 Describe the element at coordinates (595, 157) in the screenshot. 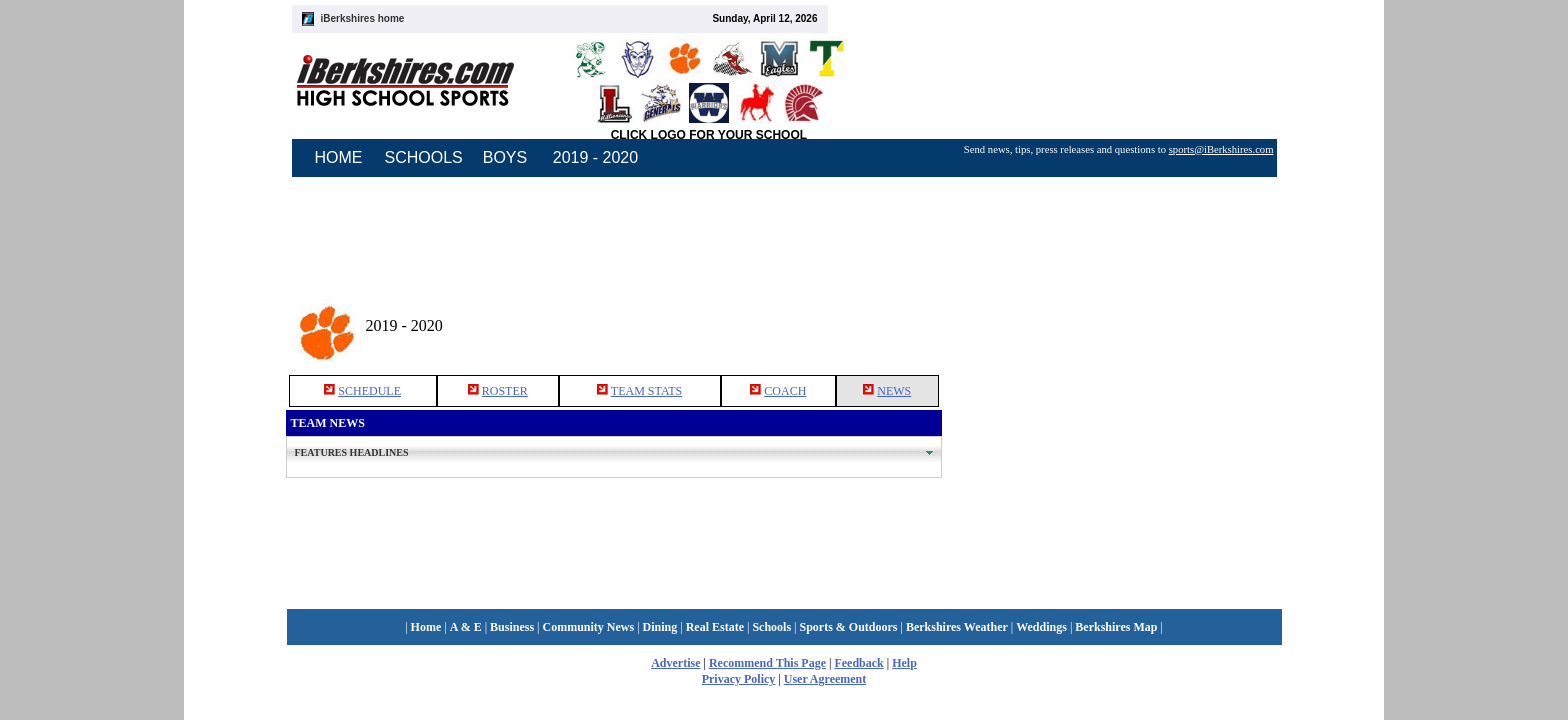

I see `2019 - 2020` at that location.